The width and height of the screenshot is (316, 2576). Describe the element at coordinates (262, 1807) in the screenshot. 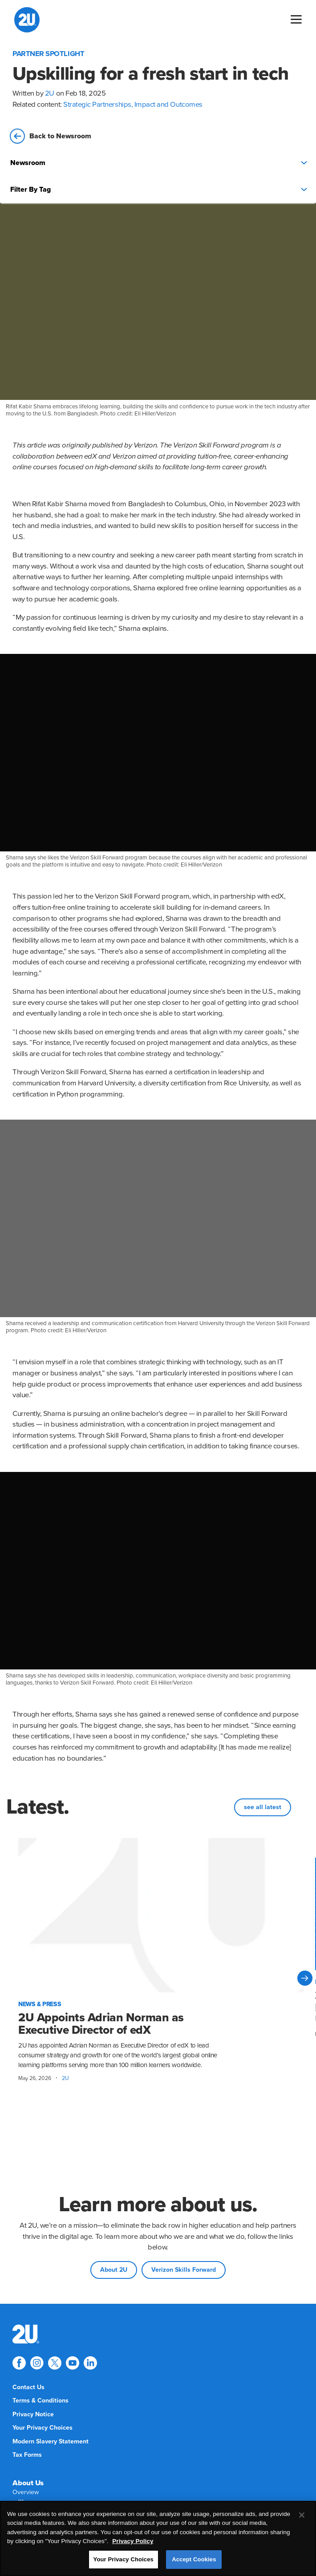

I see `see all latest` at that location.